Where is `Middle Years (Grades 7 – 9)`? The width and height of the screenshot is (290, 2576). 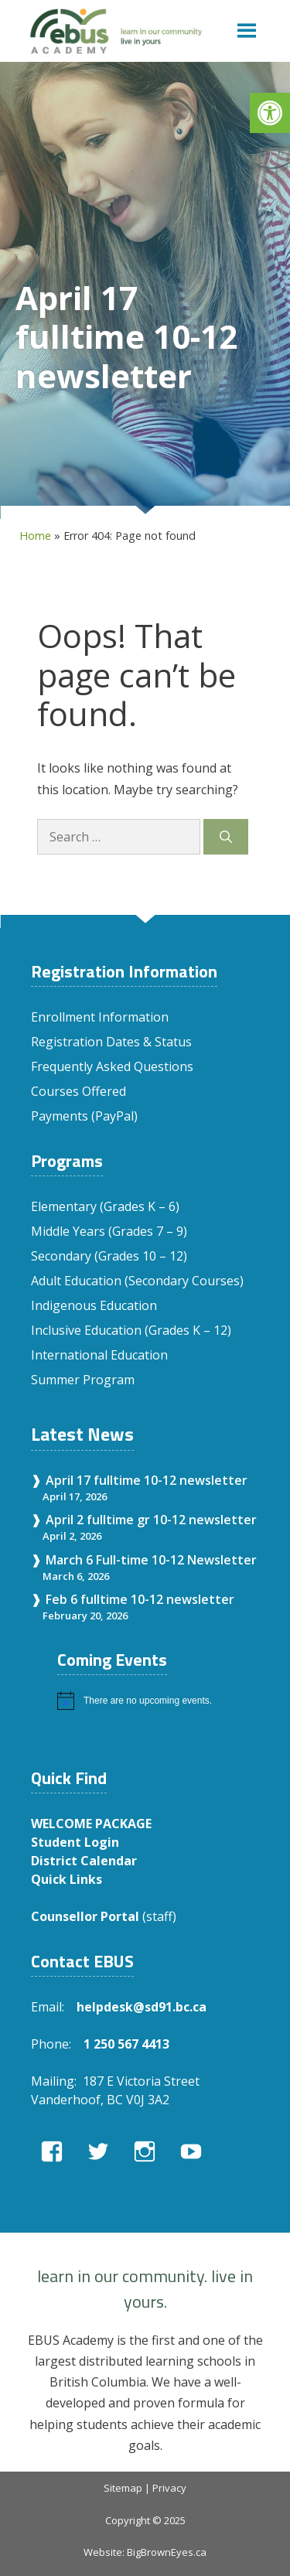 Middle Years (Grades 7 – 9) is located at coordinates (109, 1231).